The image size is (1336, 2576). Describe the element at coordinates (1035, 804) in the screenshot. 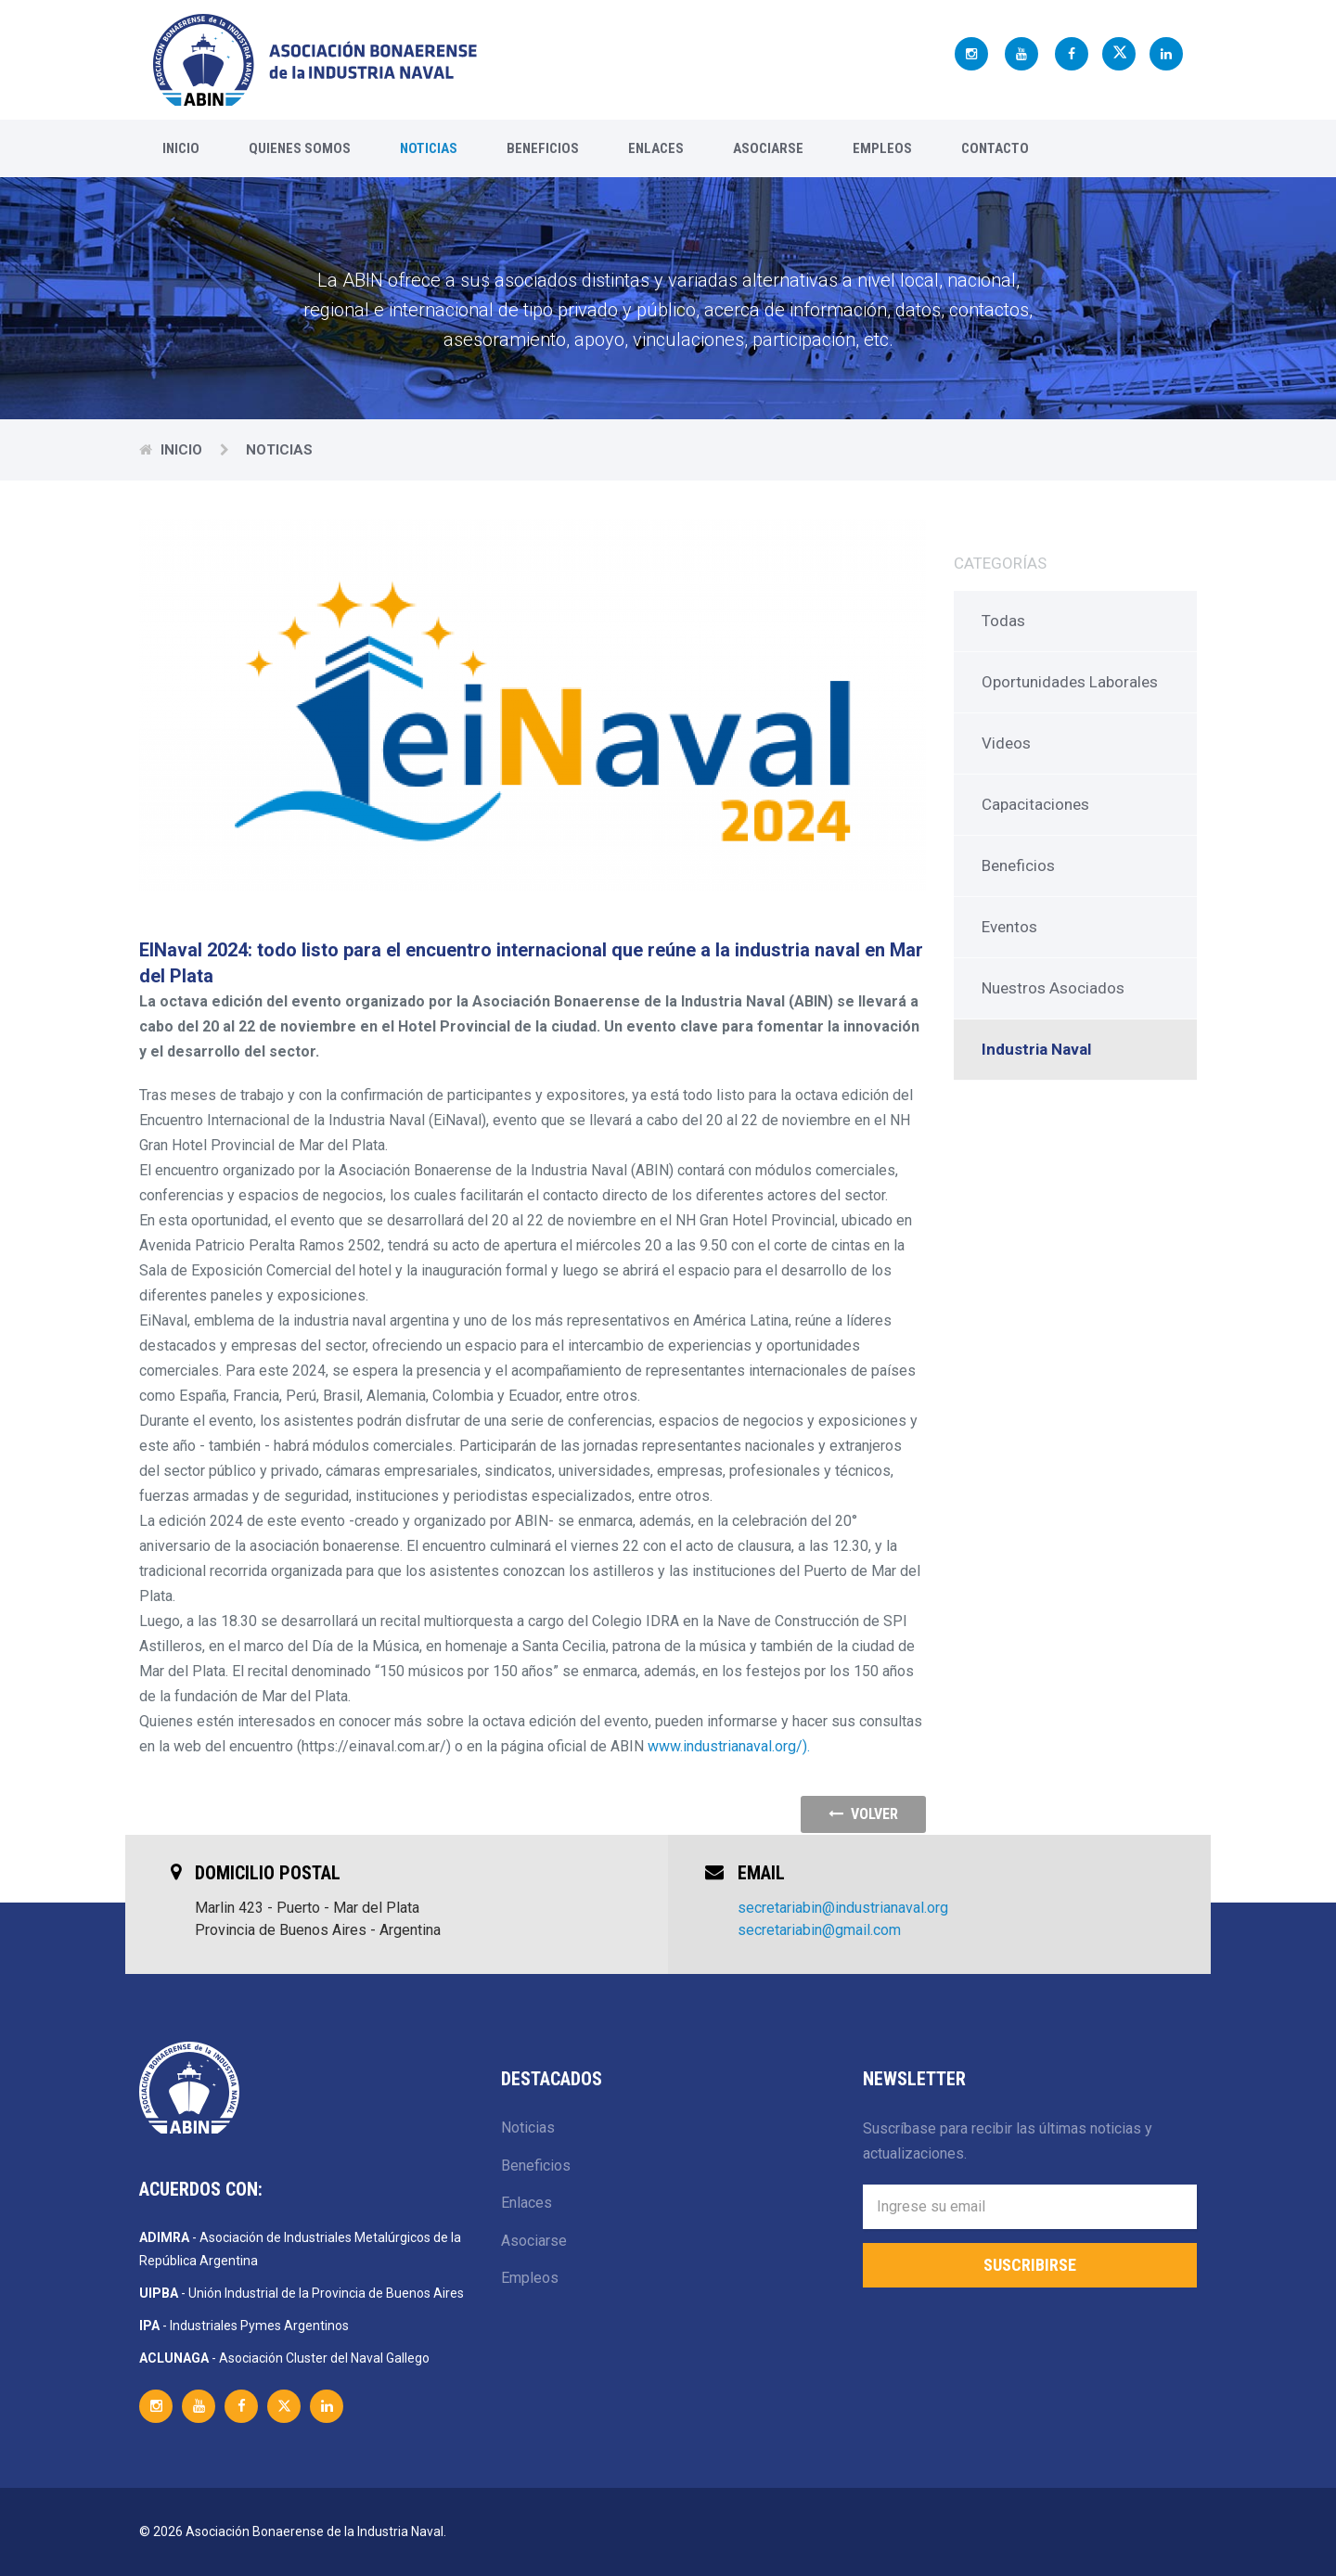

I see `Capacitaciones` at that location.